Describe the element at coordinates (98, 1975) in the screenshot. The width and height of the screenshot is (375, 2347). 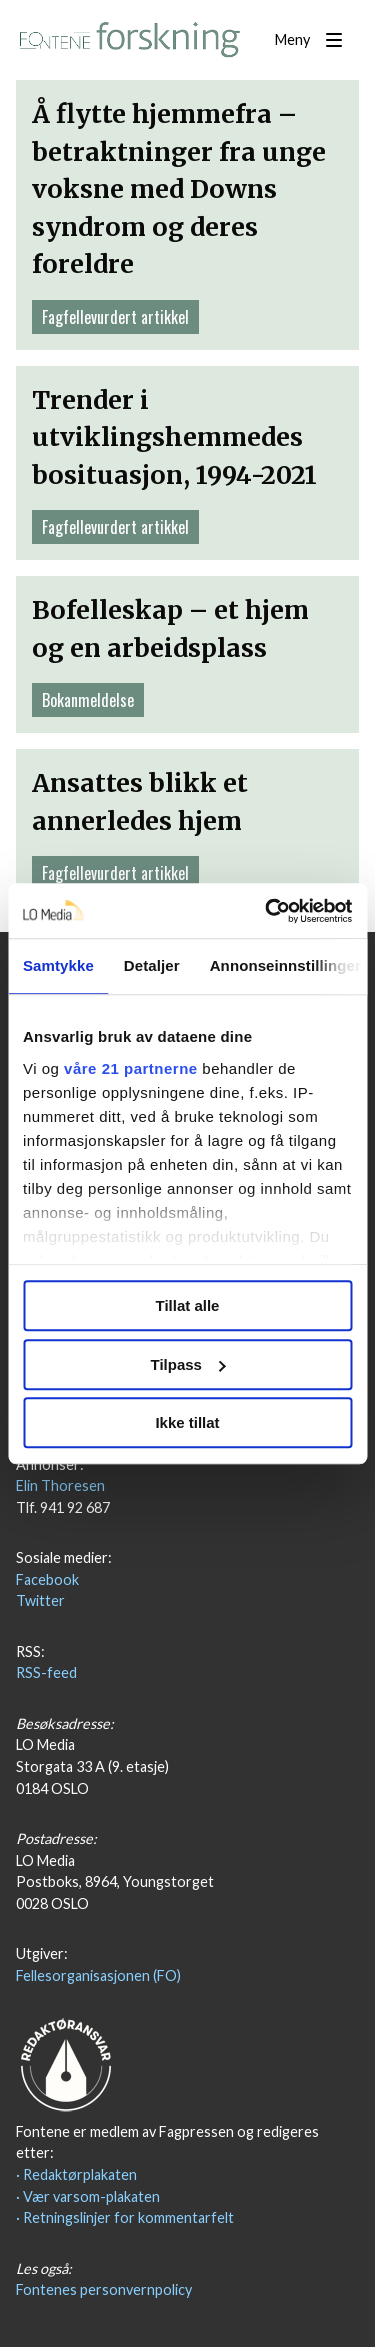
I see `Fellesorganisasjonen (FO)` at that location.